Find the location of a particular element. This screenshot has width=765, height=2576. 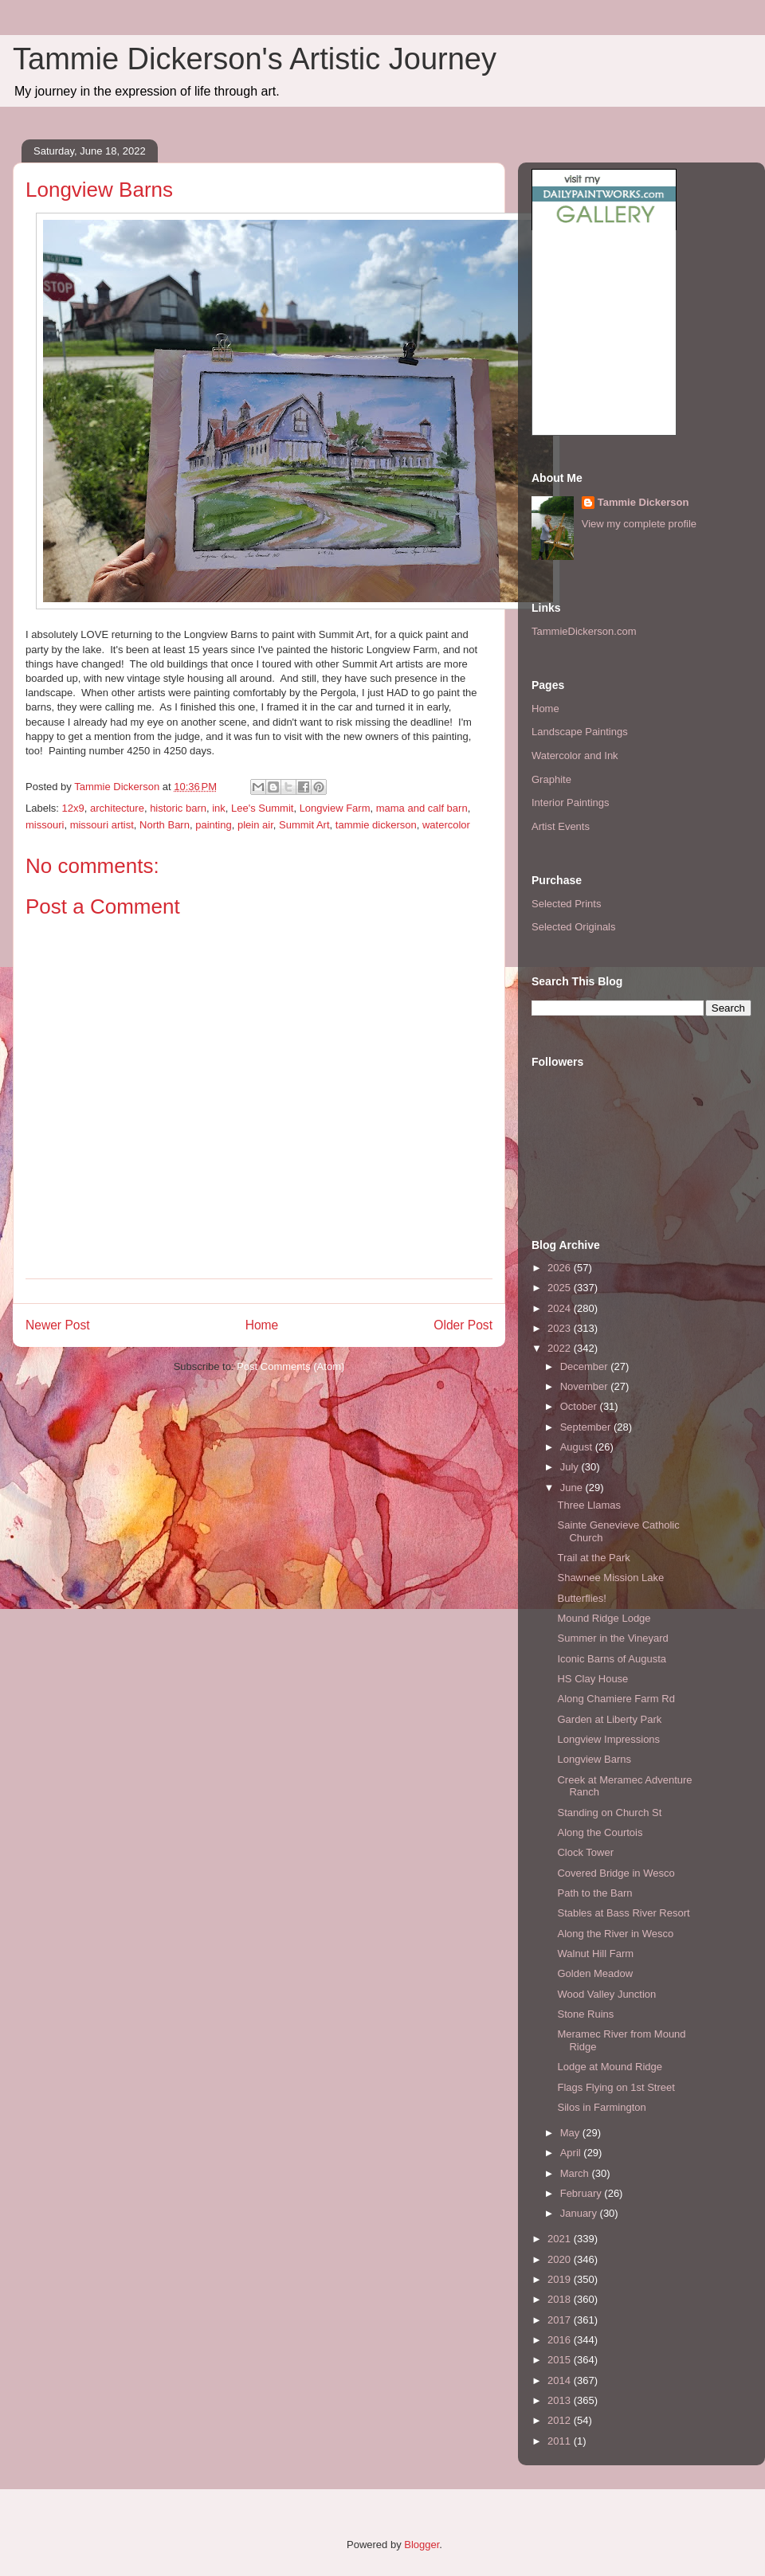

April is located at coordinates (572, 2153).